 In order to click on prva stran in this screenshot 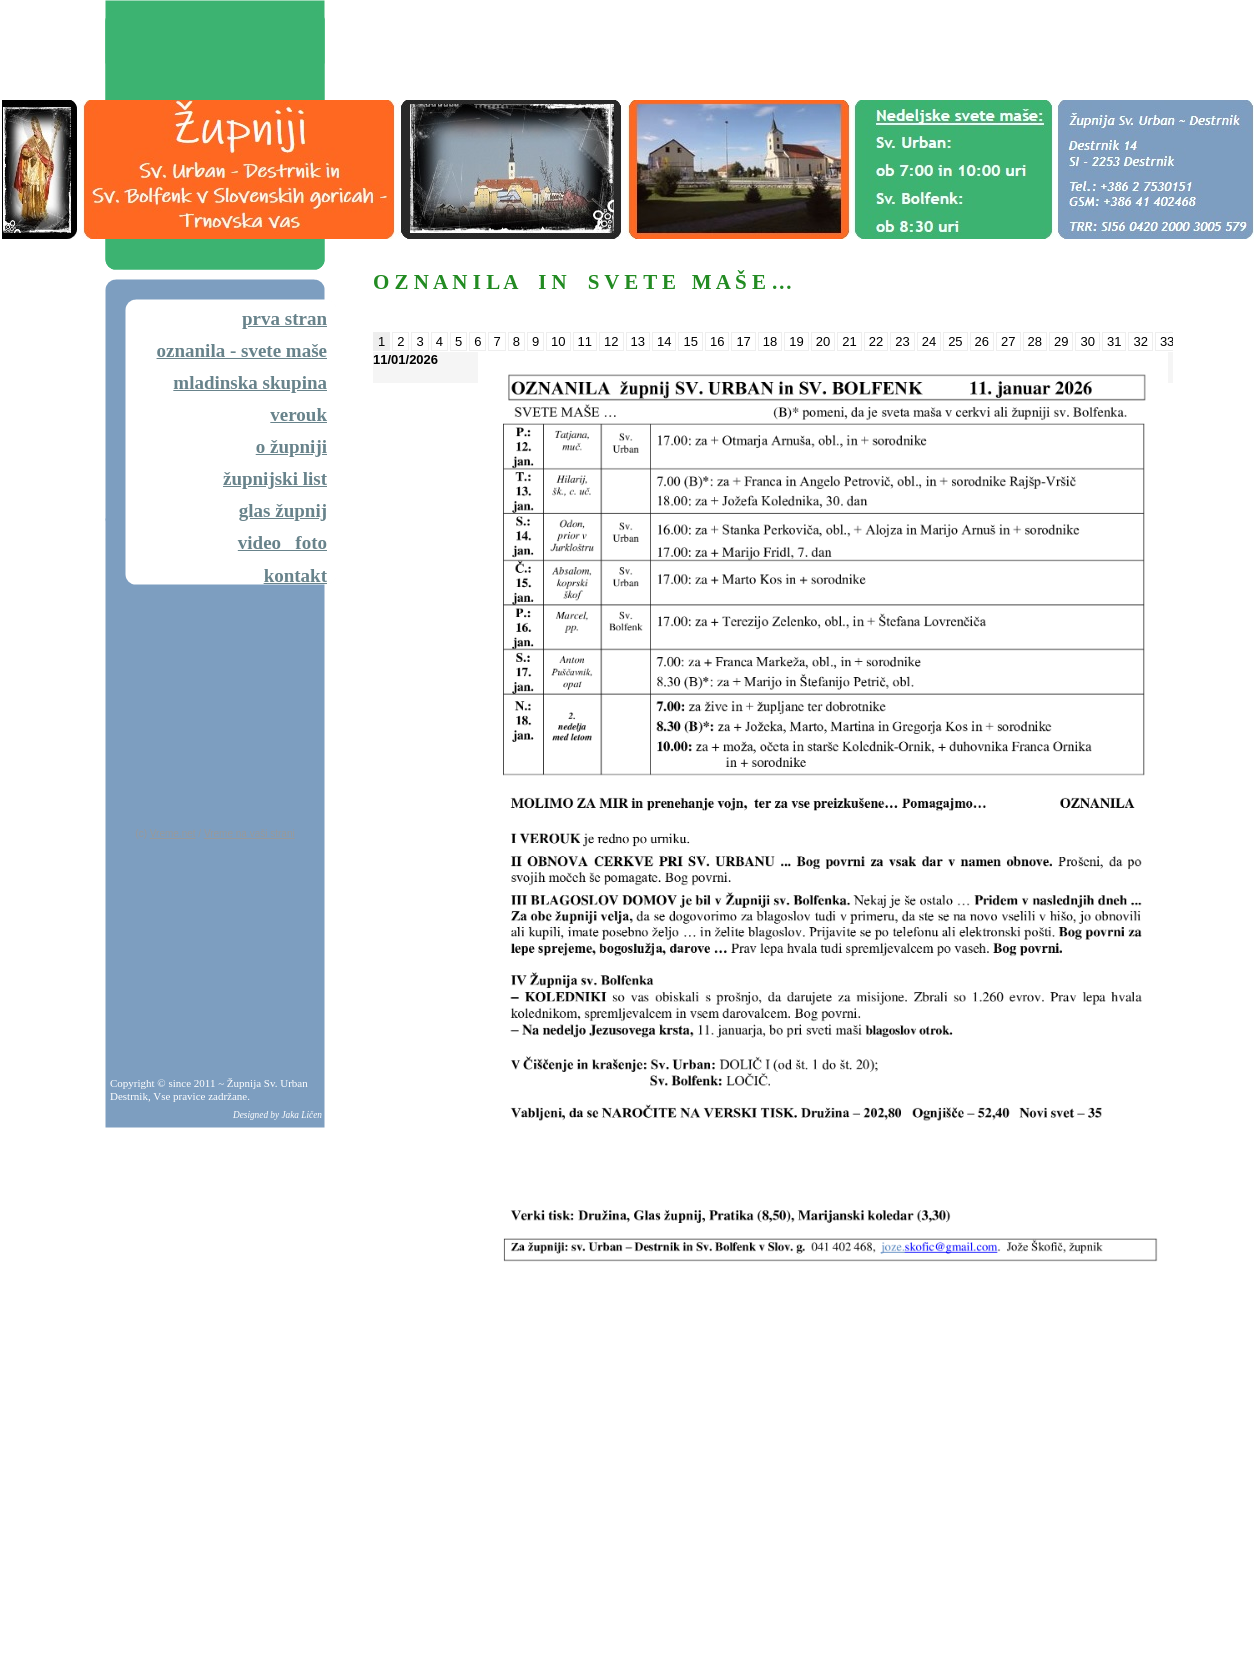, I will do `click(284, 318)`.